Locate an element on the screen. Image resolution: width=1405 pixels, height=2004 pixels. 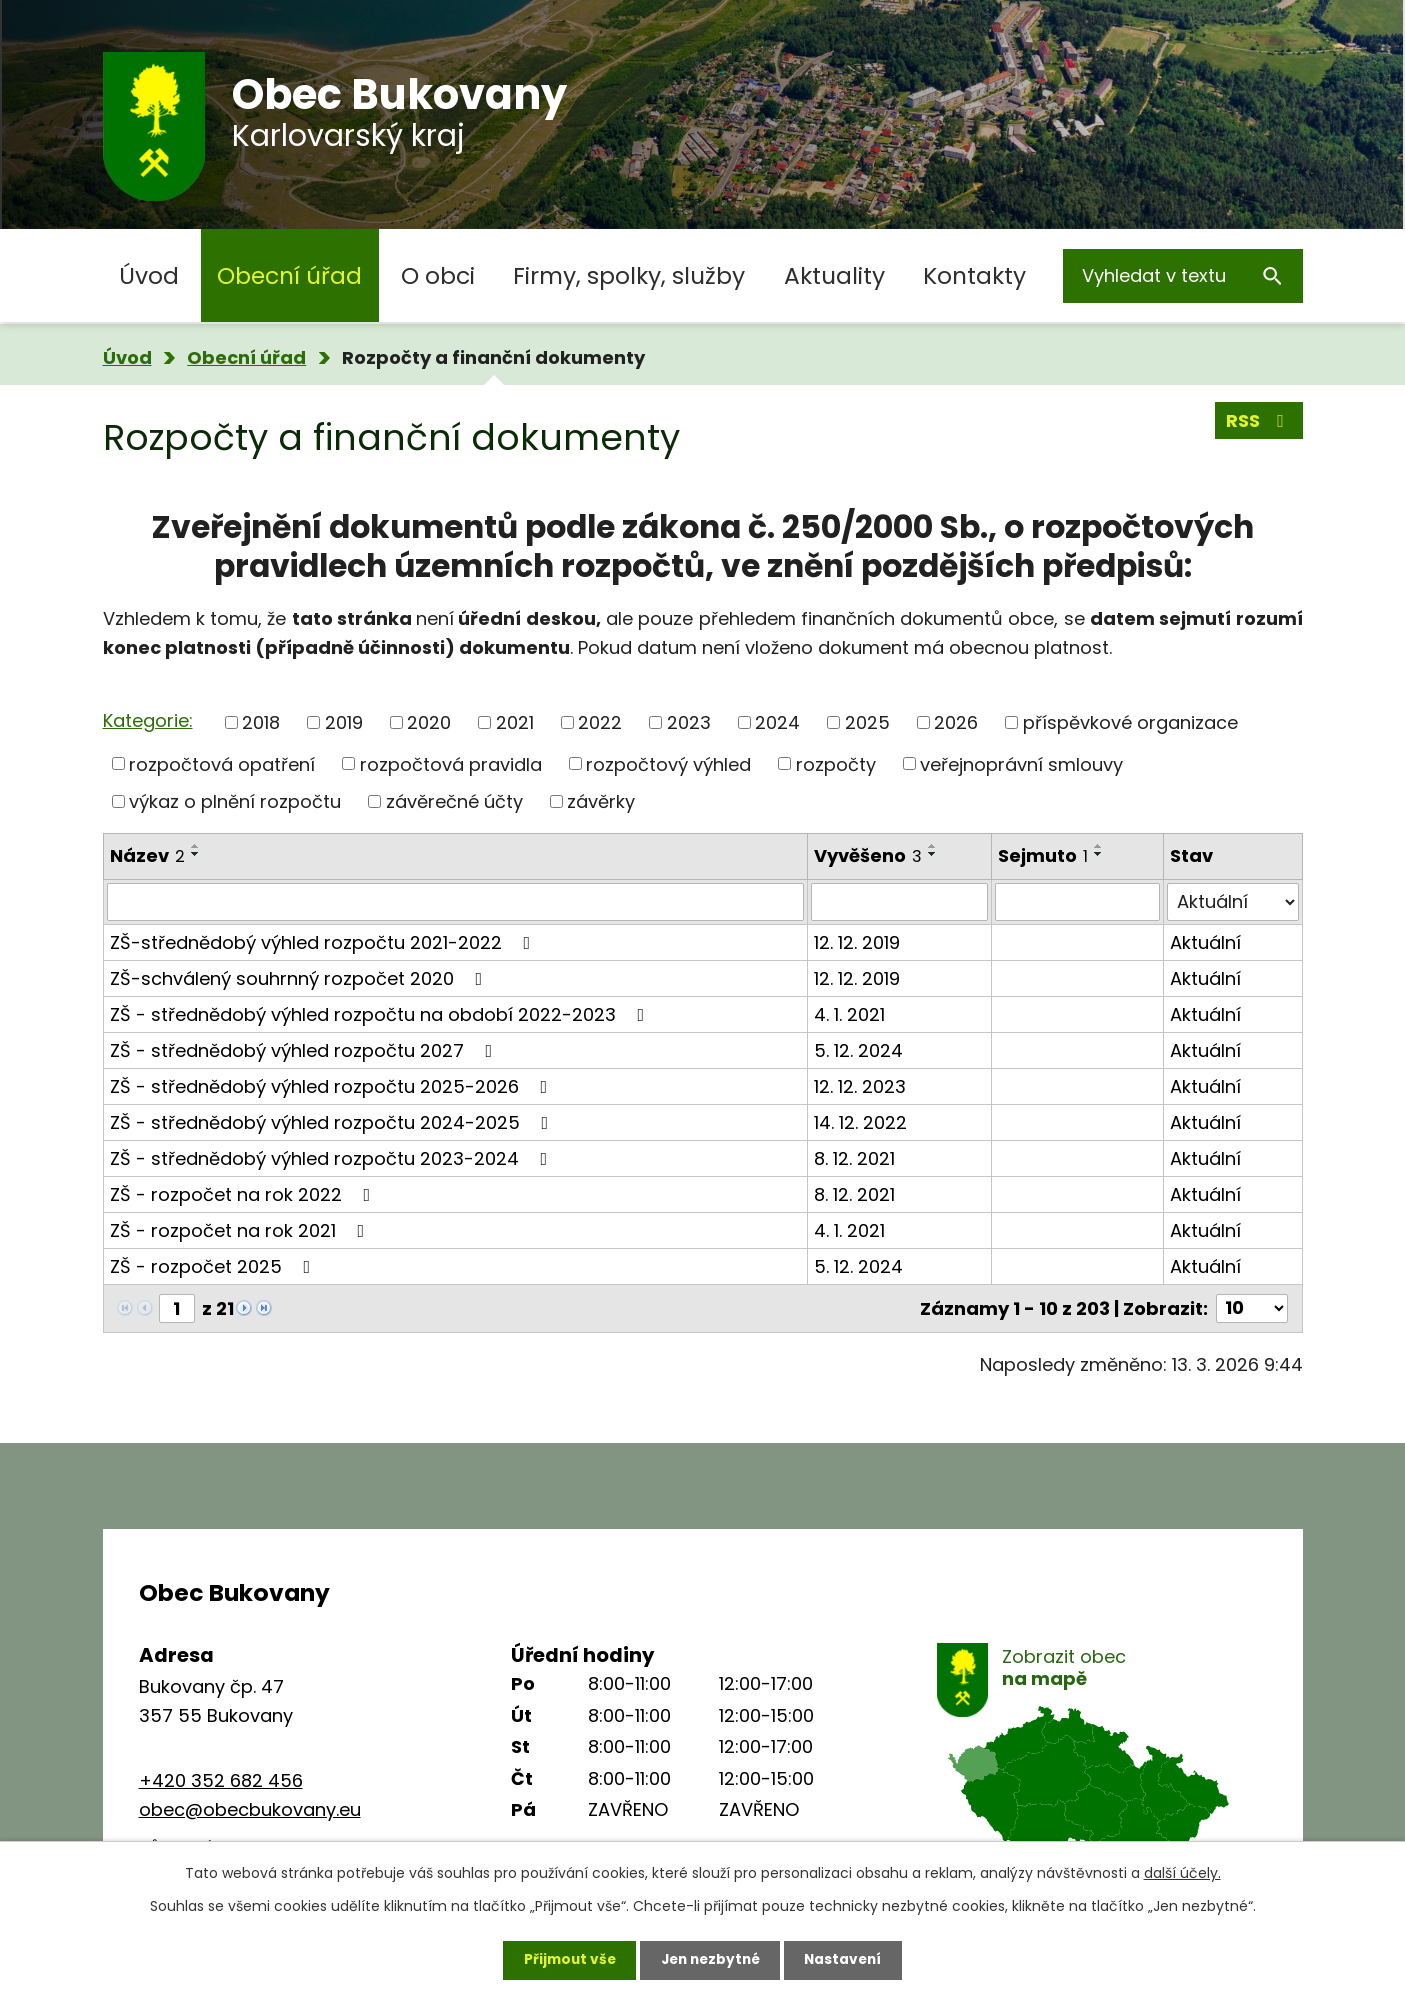
4. 1. 2021 is located at coordinates (849, 1014).